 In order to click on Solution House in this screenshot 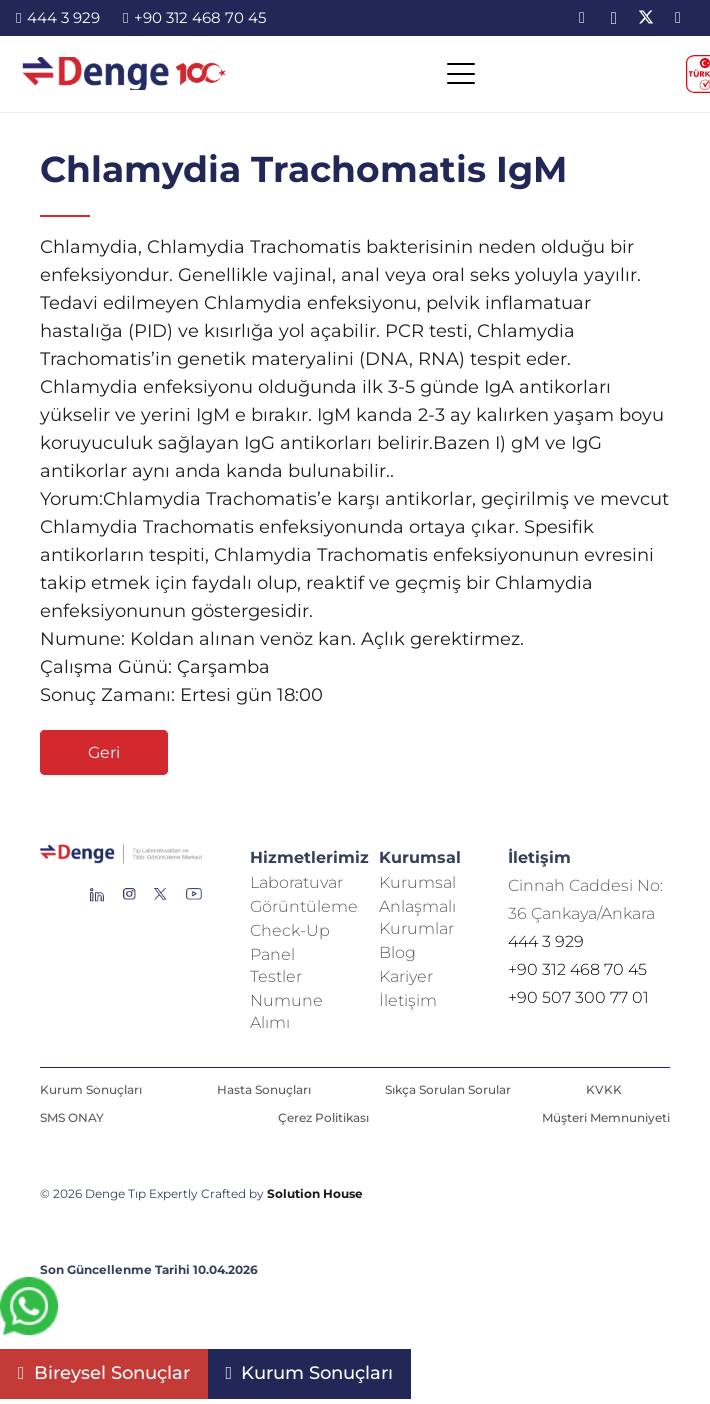, I will do `click(315, 1193)`.